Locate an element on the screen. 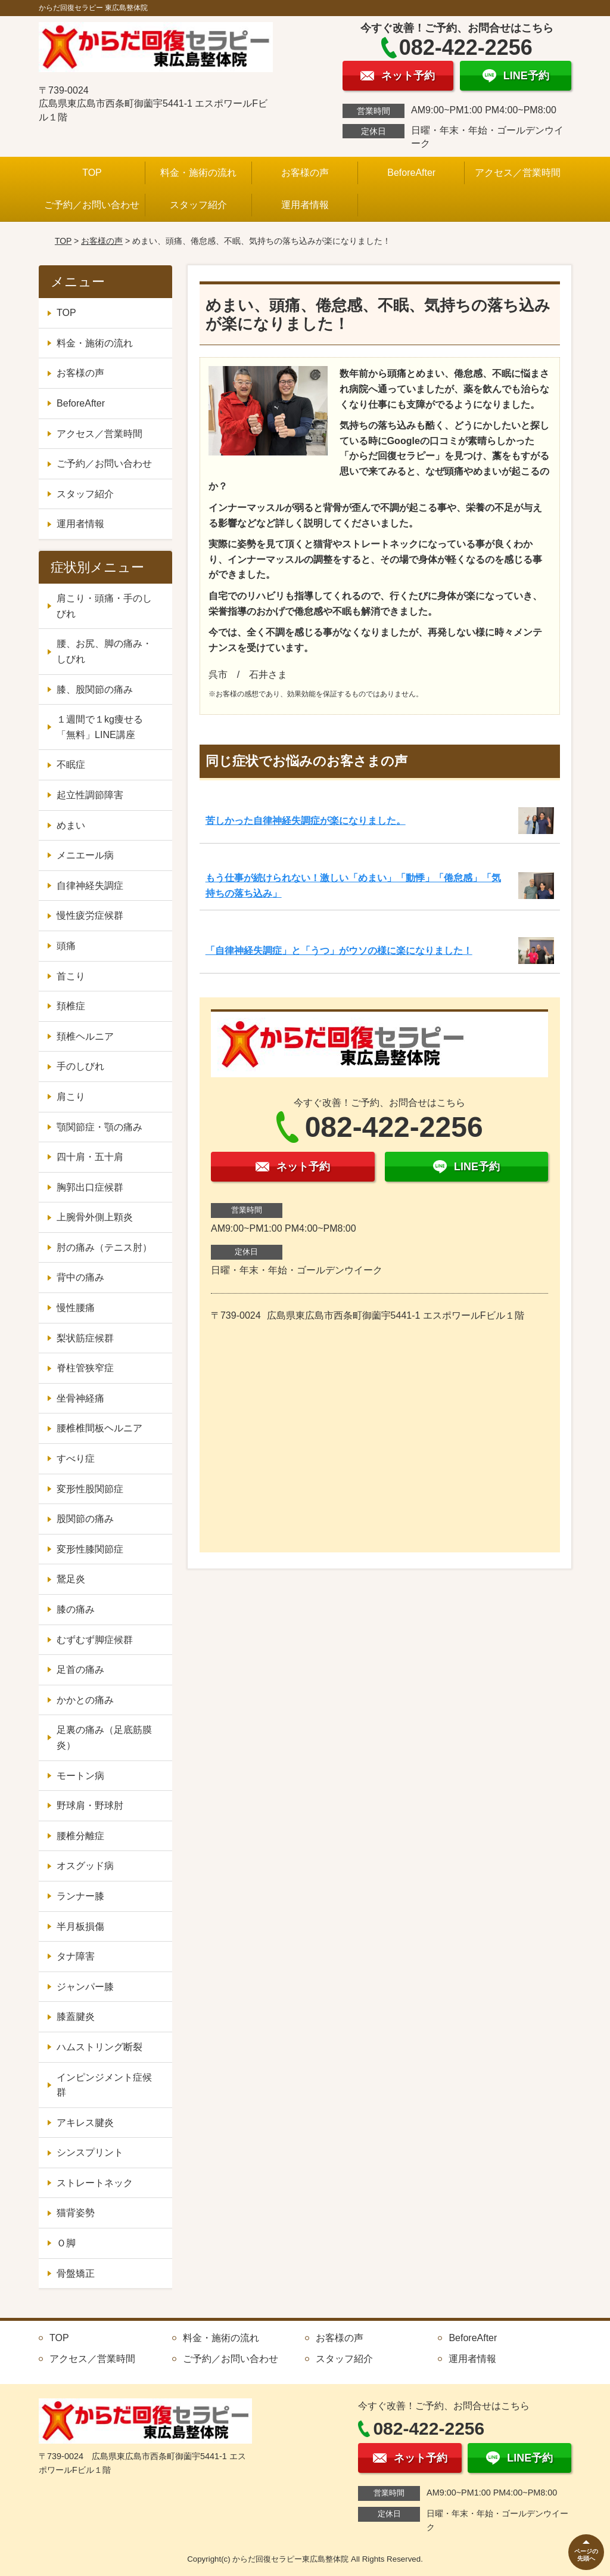 This screenshot has height=2576, width=610. スタッフ紹介 is located at coordinates (198, 205).